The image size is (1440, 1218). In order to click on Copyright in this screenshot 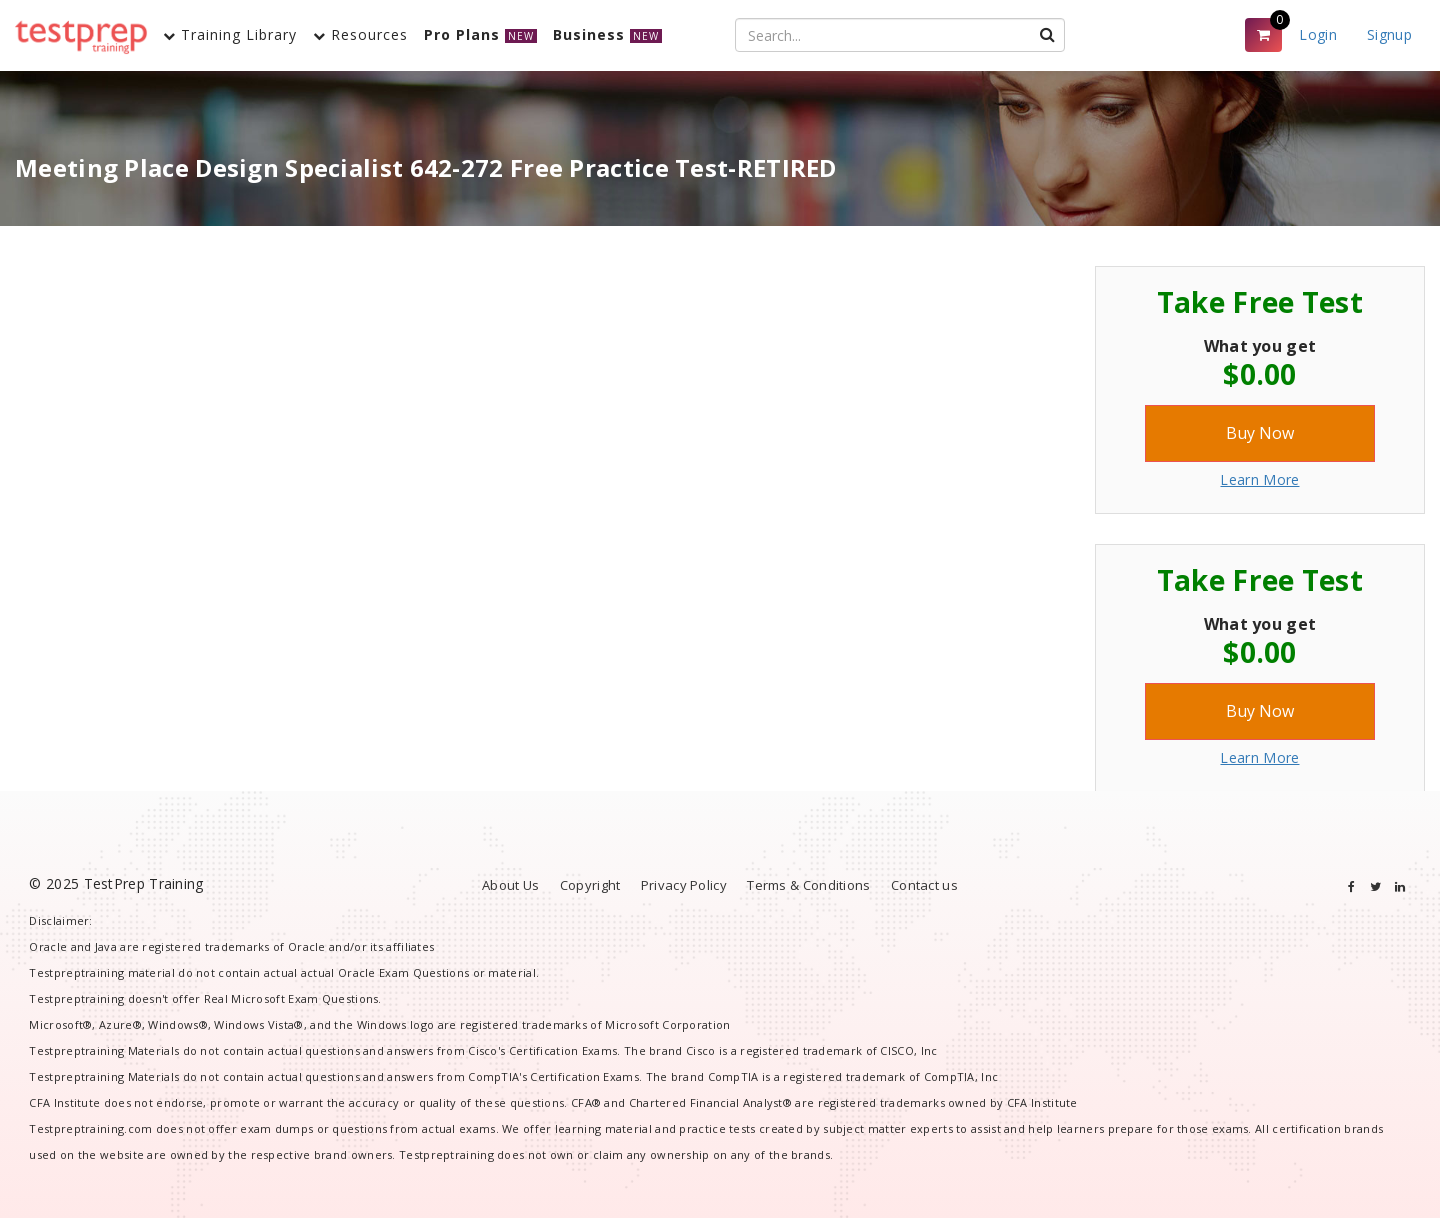, I will do `click(590, 885)`.